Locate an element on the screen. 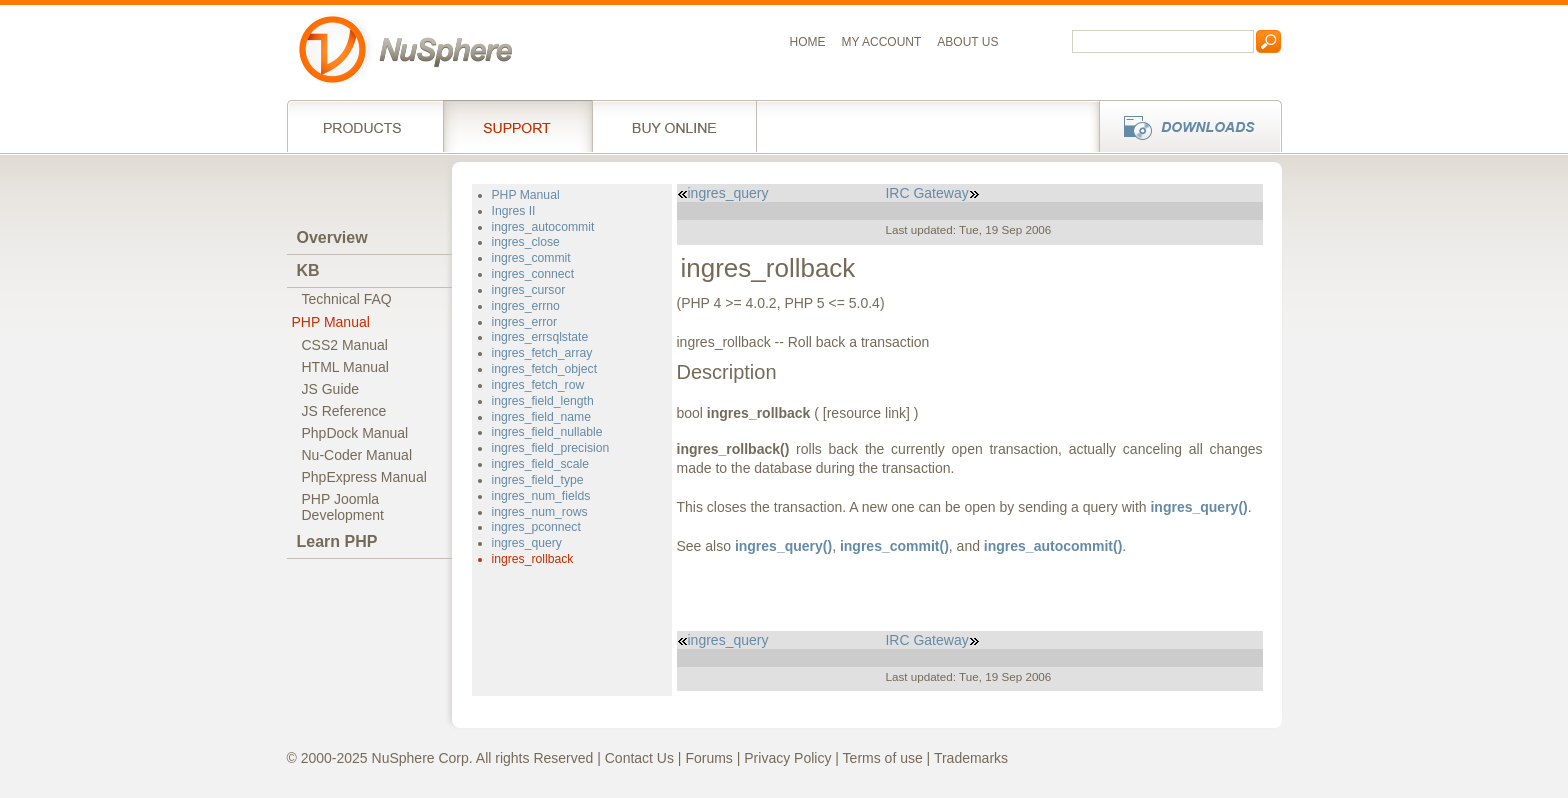  ingres_commit is located at coordinates (531, 258).